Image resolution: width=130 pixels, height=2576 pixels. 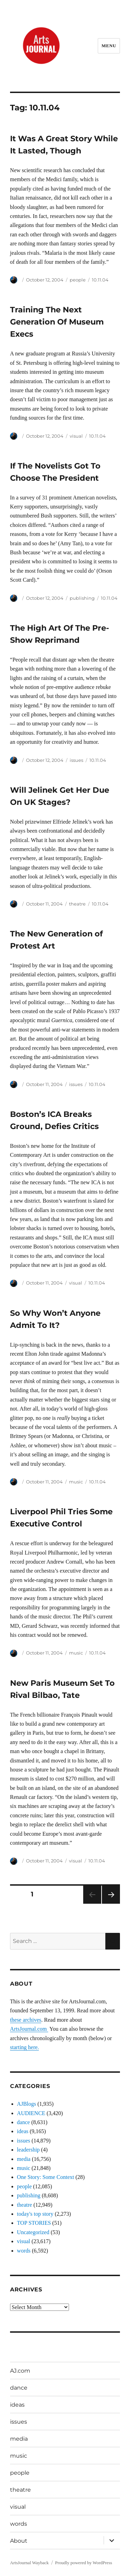 I want to click on theatre, so click(x=77, y=904).